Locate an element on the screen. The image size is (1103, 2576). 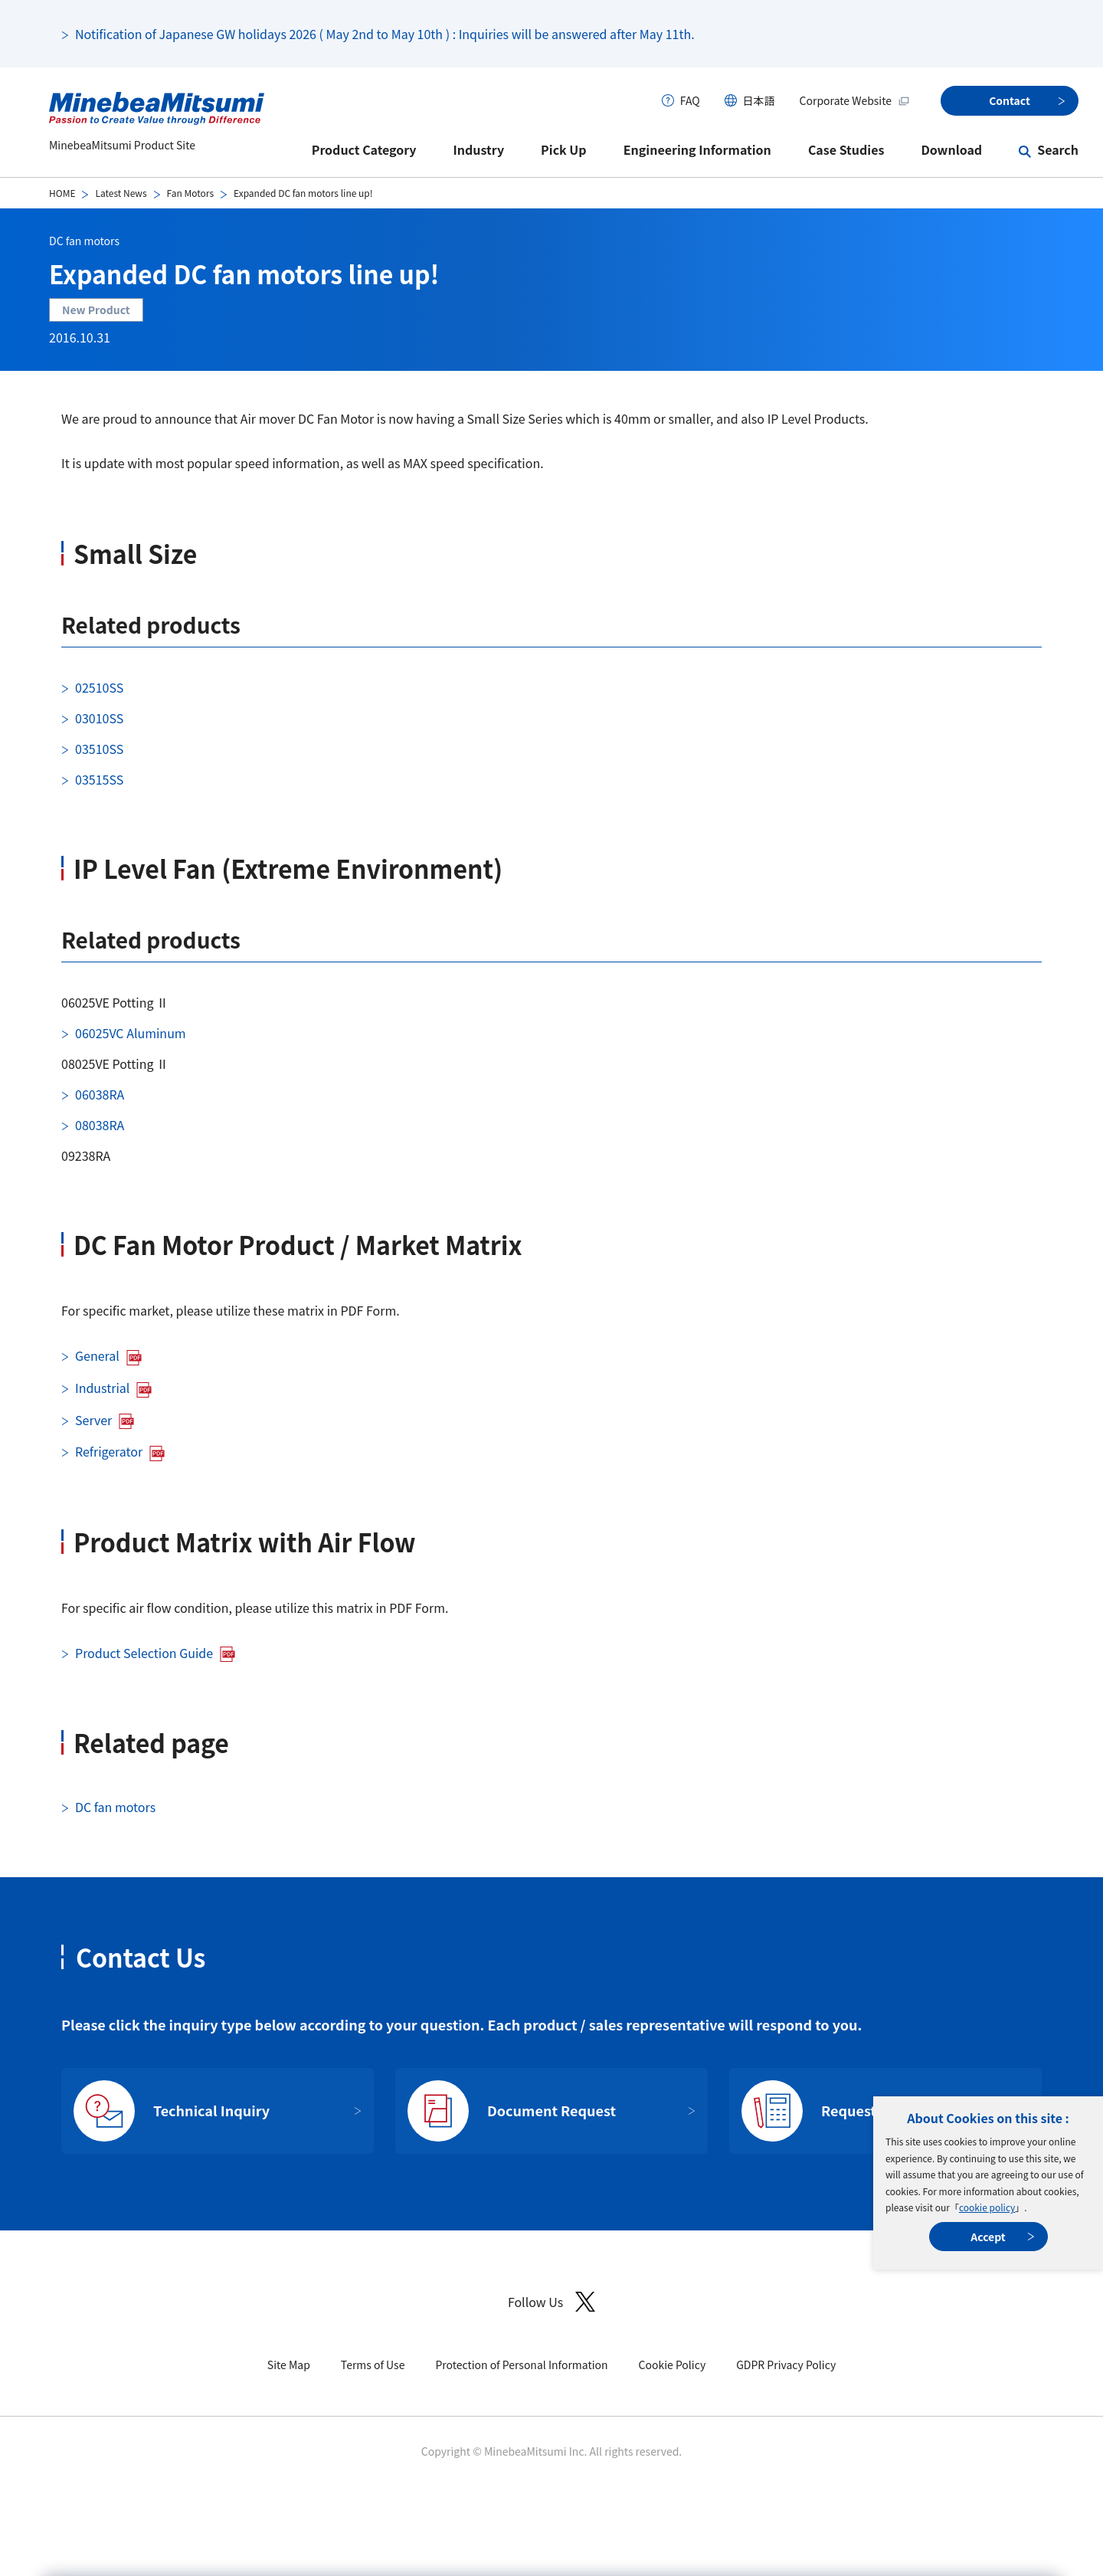
Pick Up is located at coordinates (564, 149).